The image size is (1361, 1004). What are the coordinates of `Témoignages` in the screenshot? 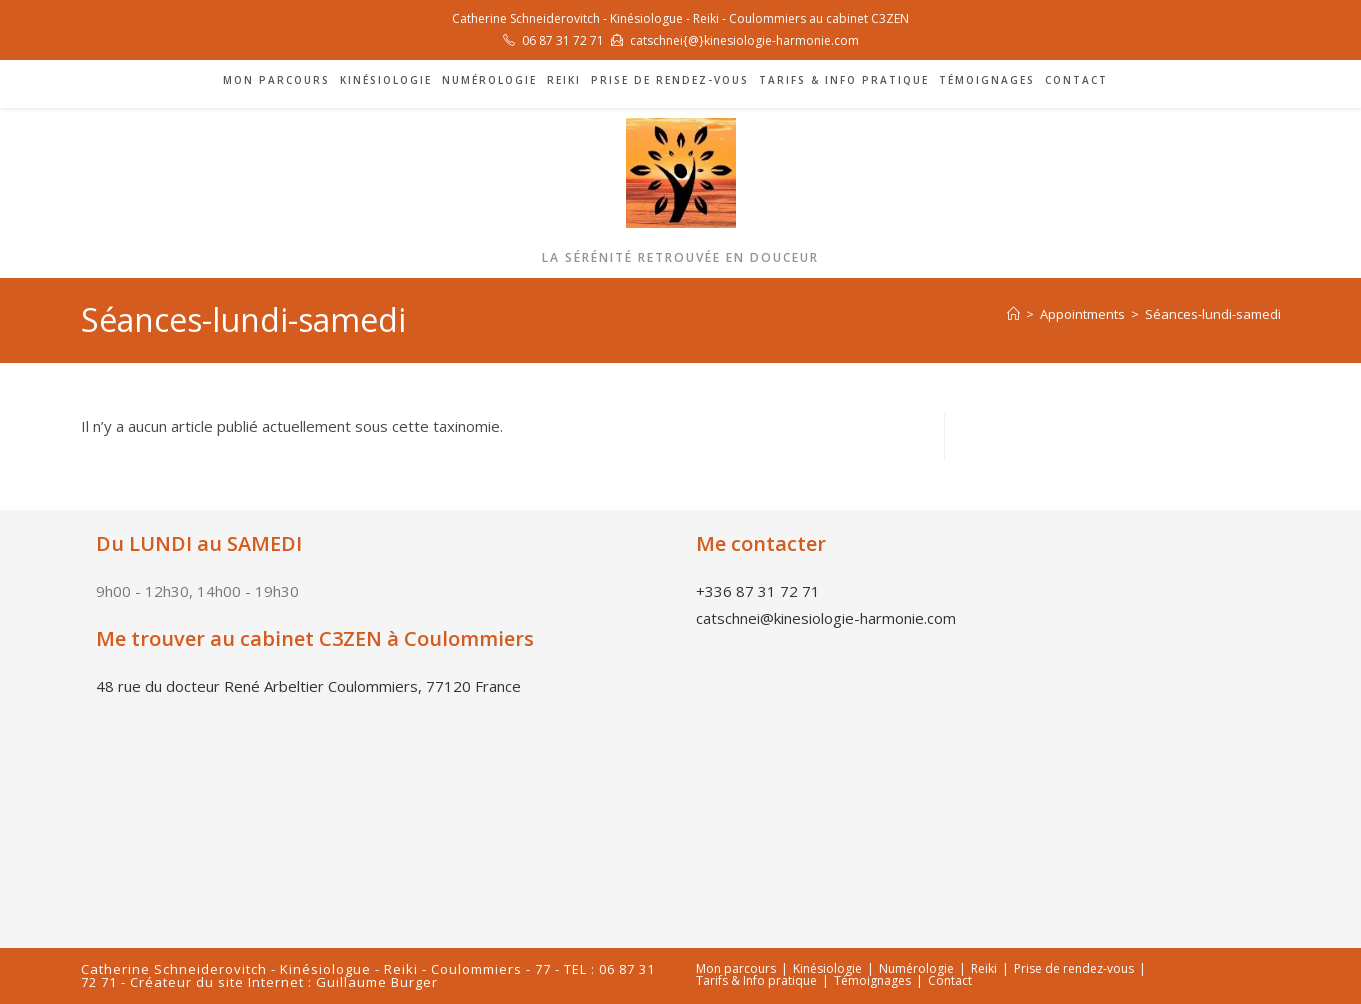 It's located at (872, 980).